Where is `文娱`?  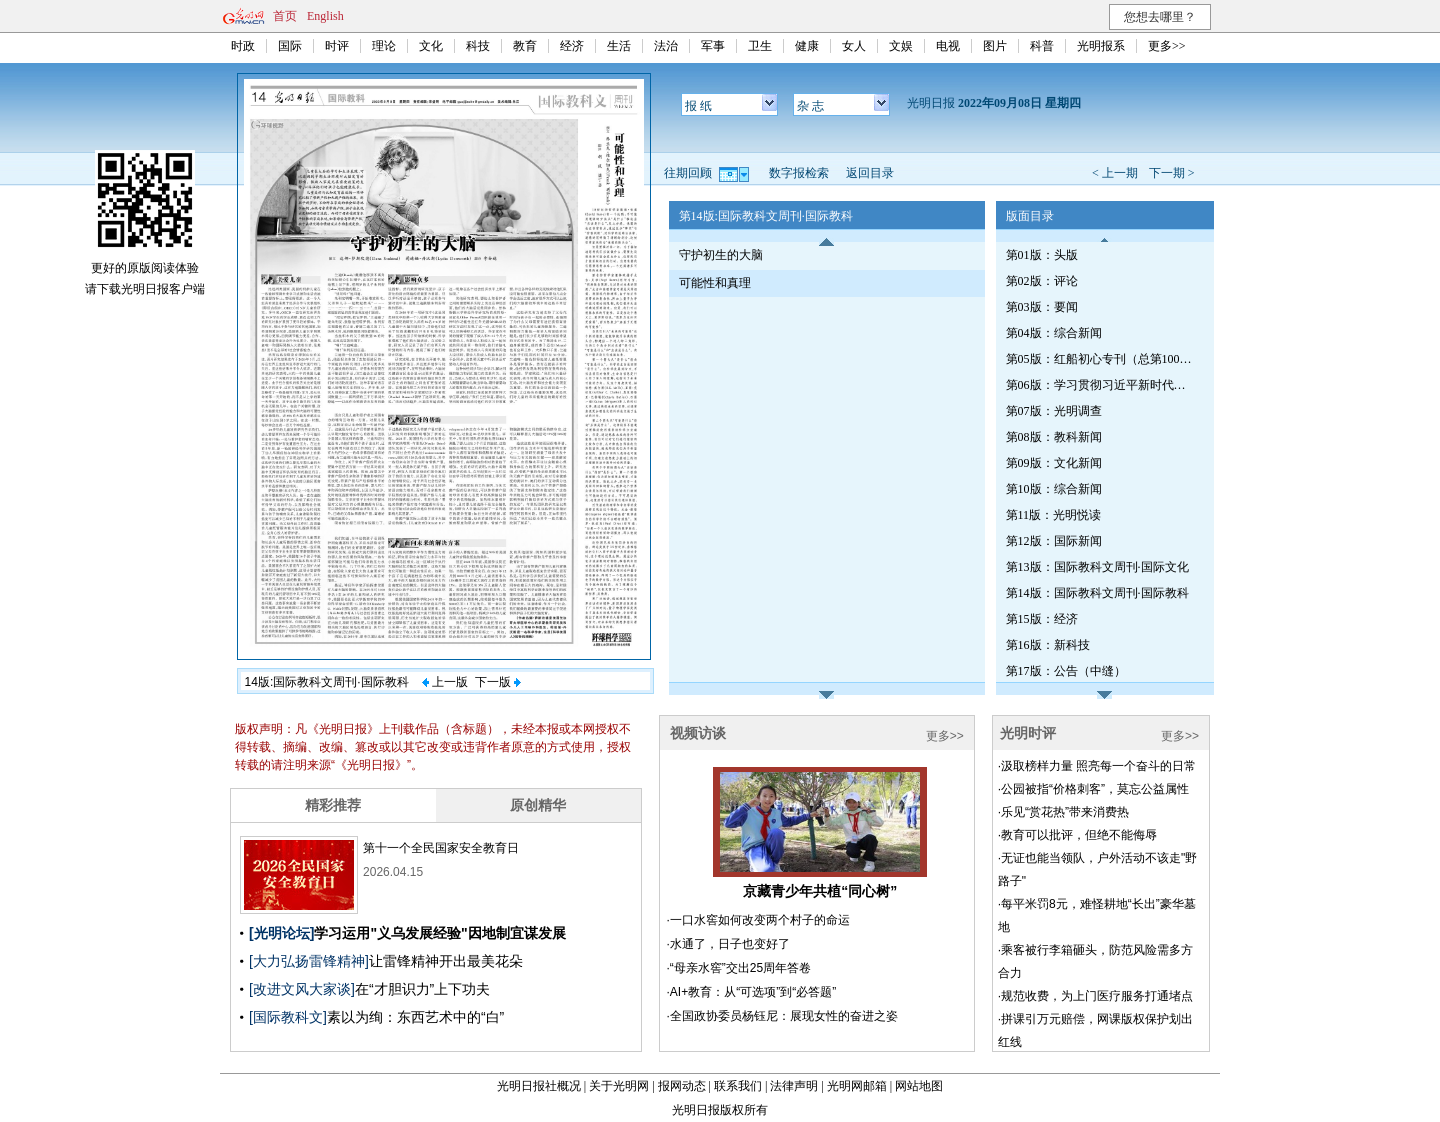 文娱 is located at coordinates (901, 46).